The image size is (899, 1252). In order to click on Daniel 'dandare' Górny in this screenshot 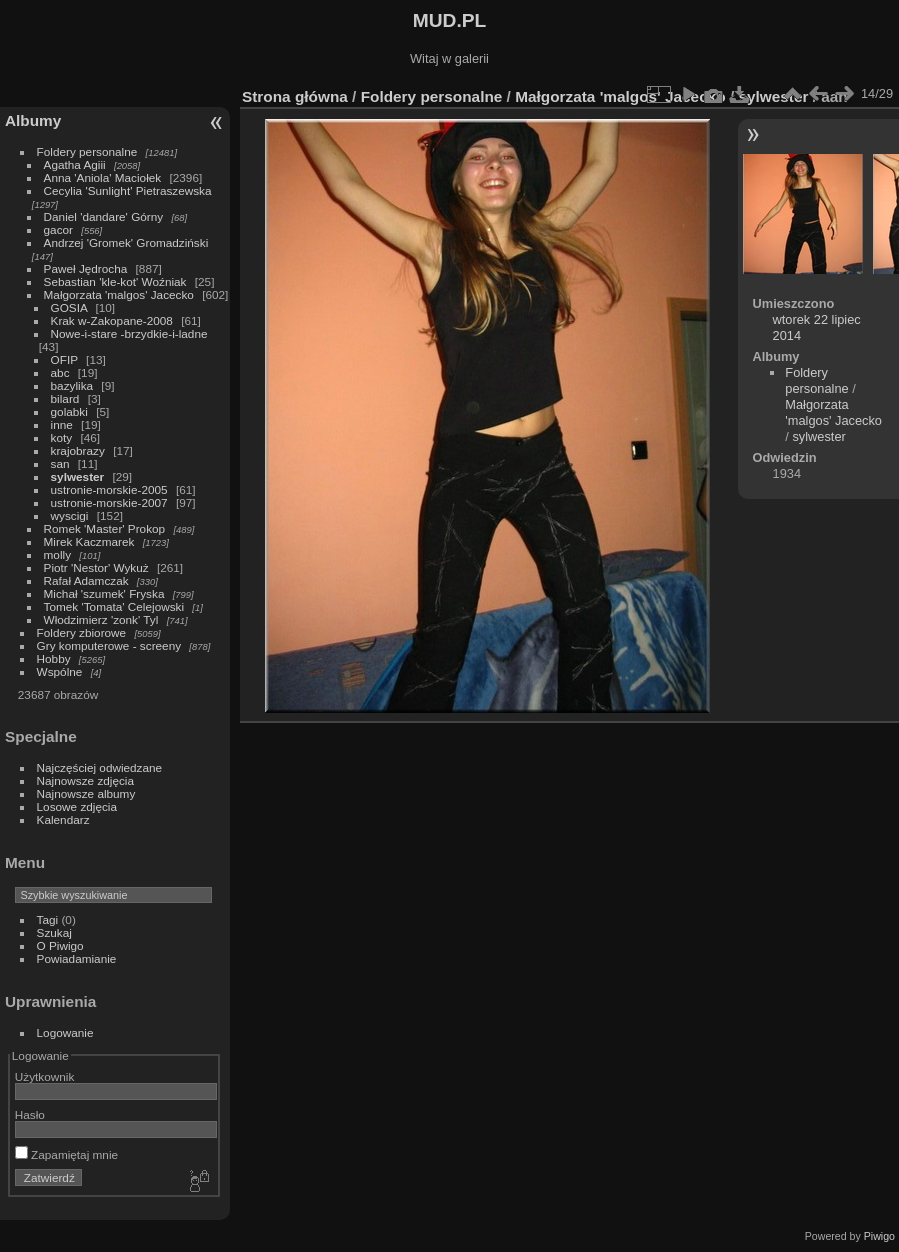, I will do `click(104, 216)`.